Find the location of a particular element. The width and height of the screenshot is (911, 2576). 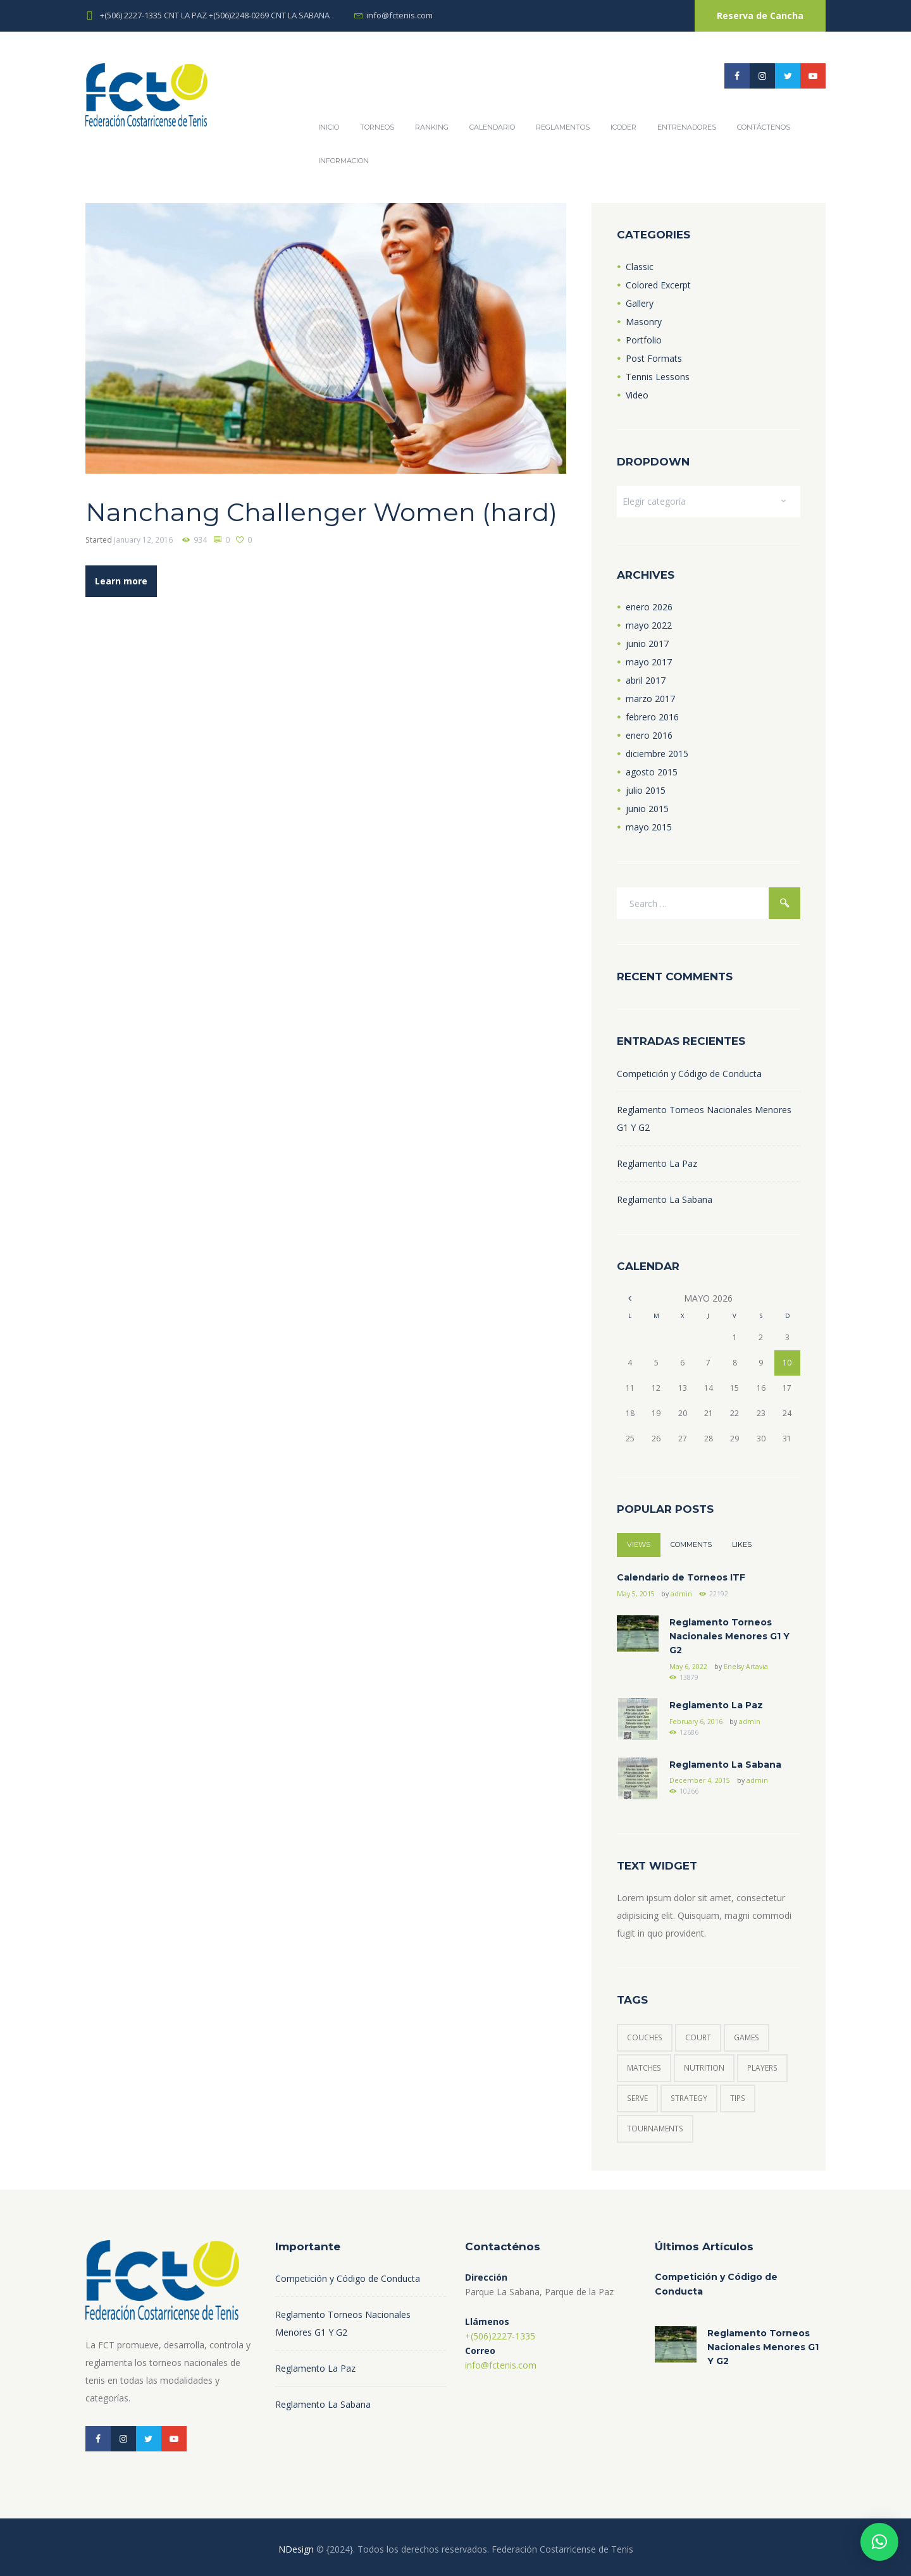

junio is located at coordinates (647, 644).